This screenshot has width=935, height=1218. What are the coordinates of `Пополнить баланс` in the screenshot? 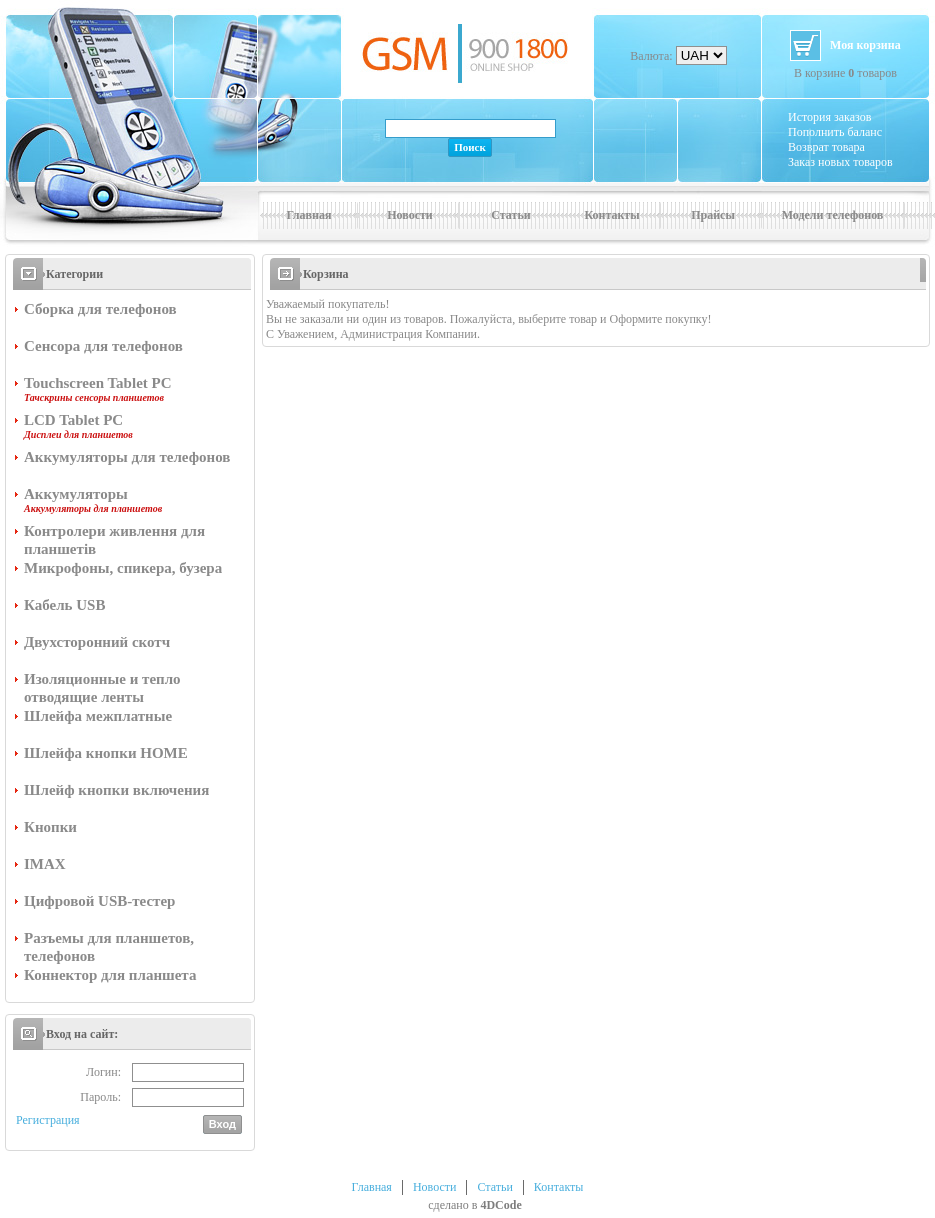 It's located at (835, 132).